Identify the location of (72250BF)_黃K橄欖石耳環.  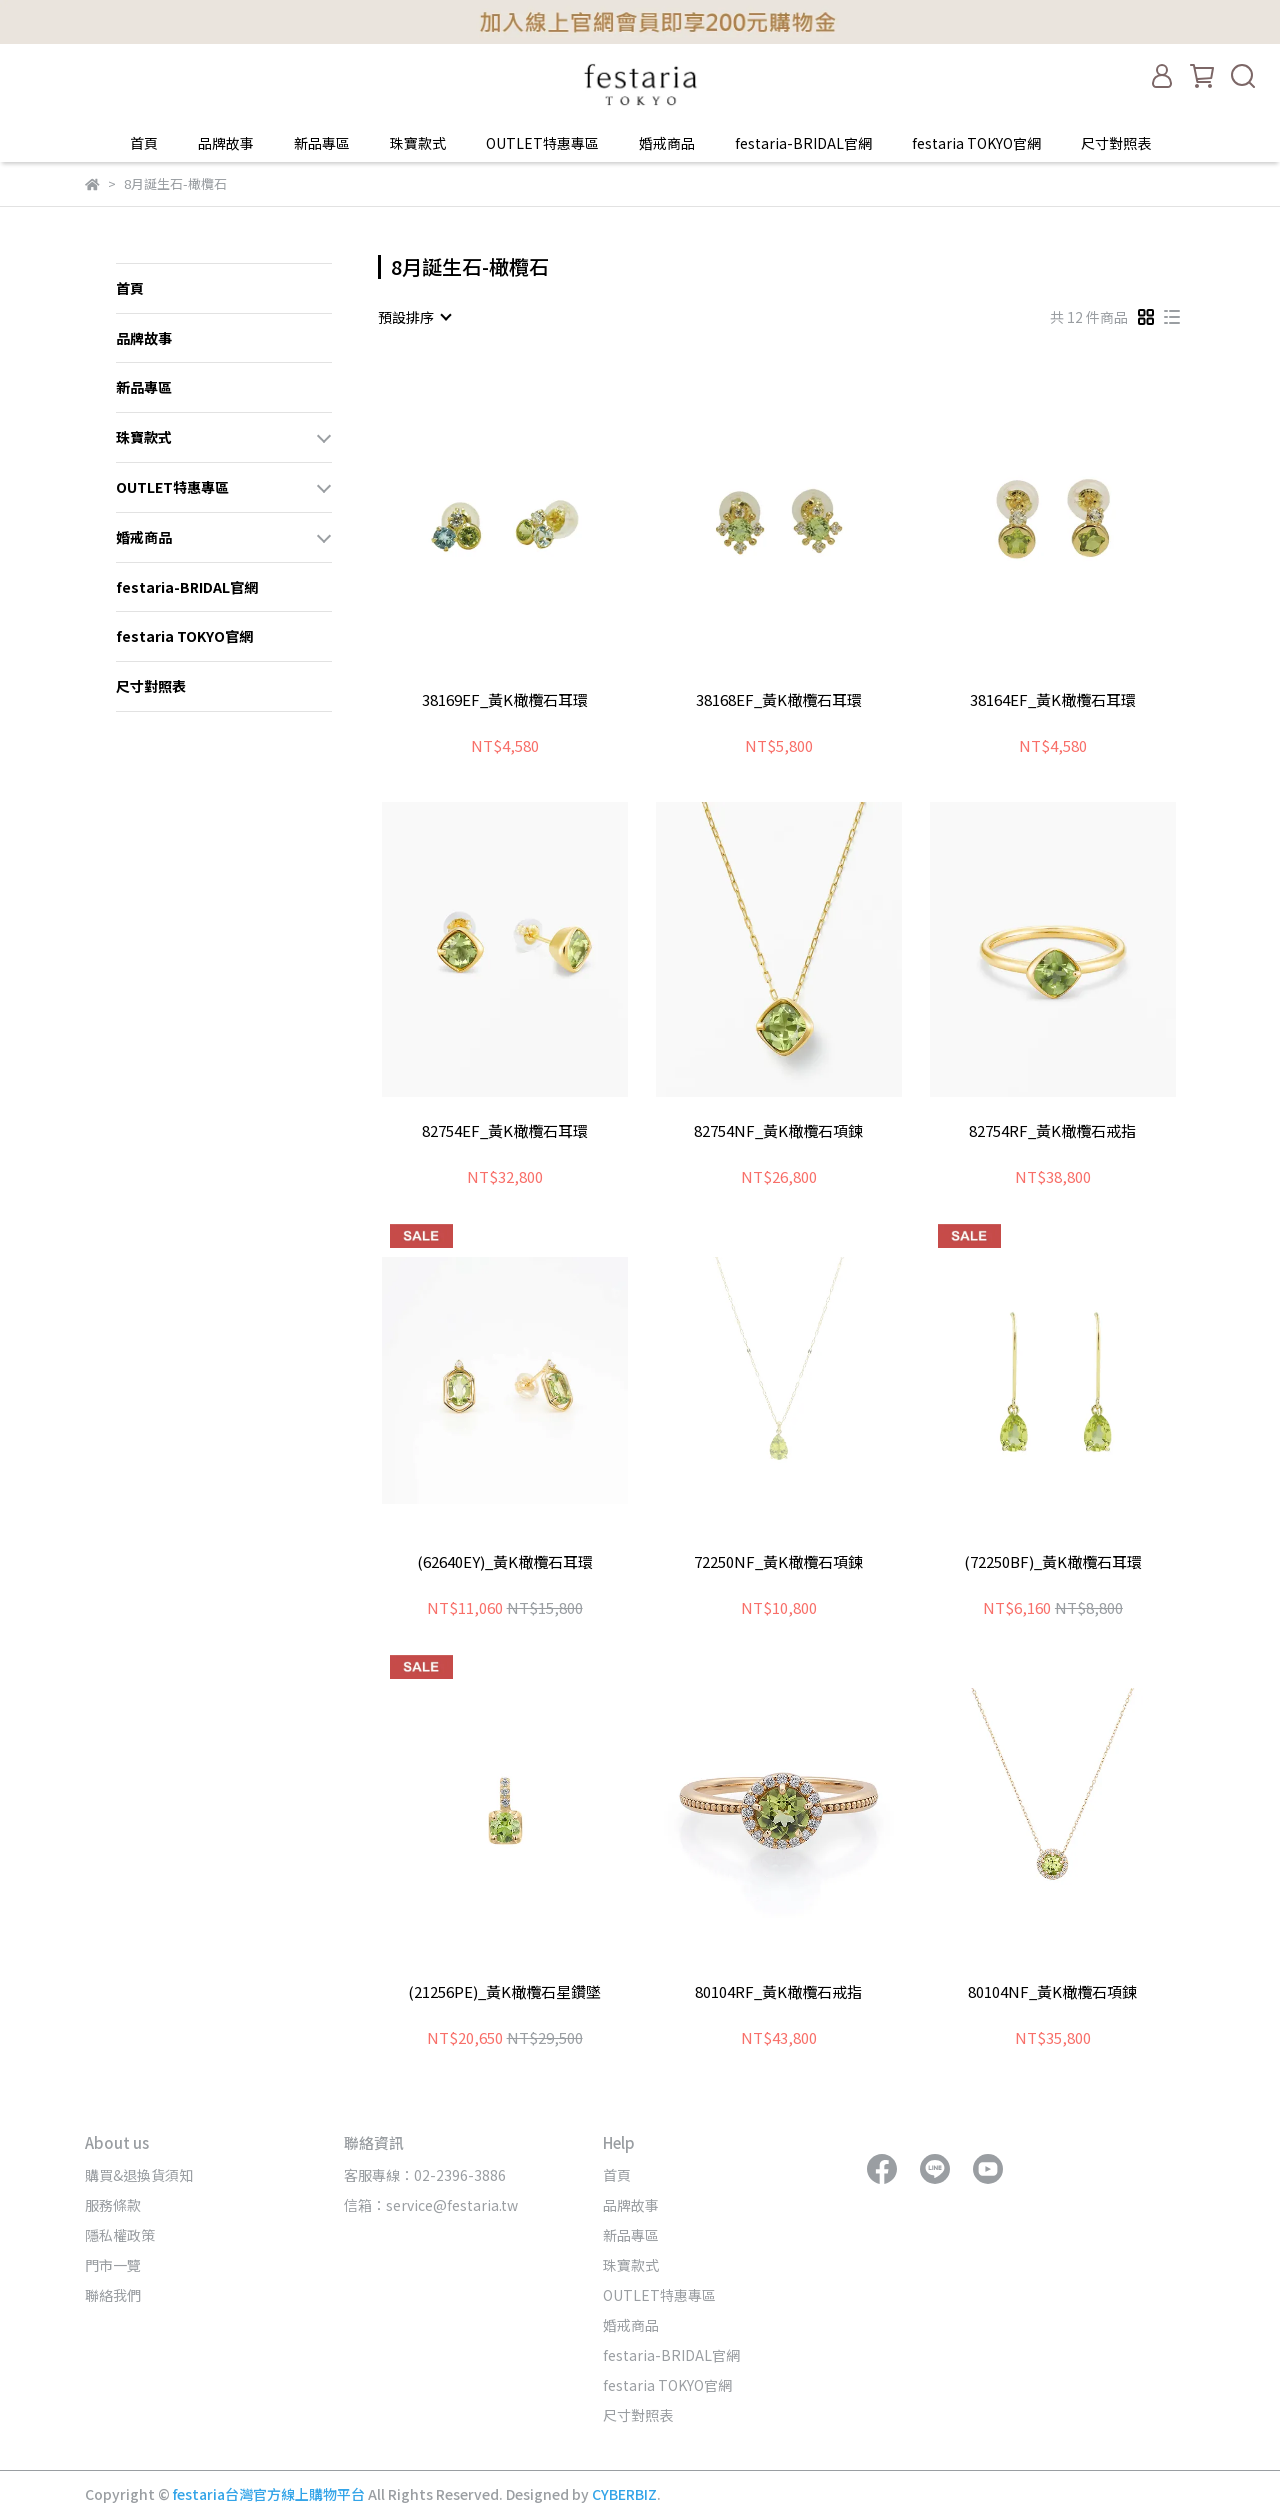
(1053, 1562).